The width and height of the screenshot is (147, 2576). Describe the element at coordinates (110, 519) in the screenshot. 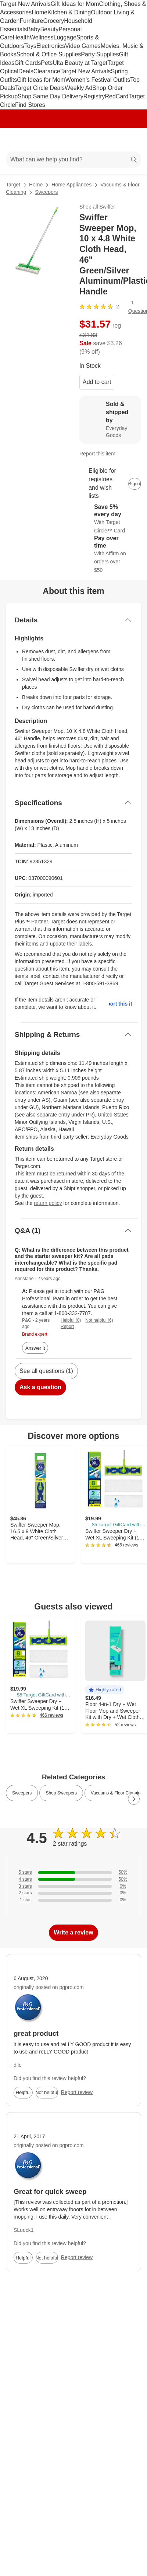

I see `[Learn more about Target Circle™ Card]` at that location.